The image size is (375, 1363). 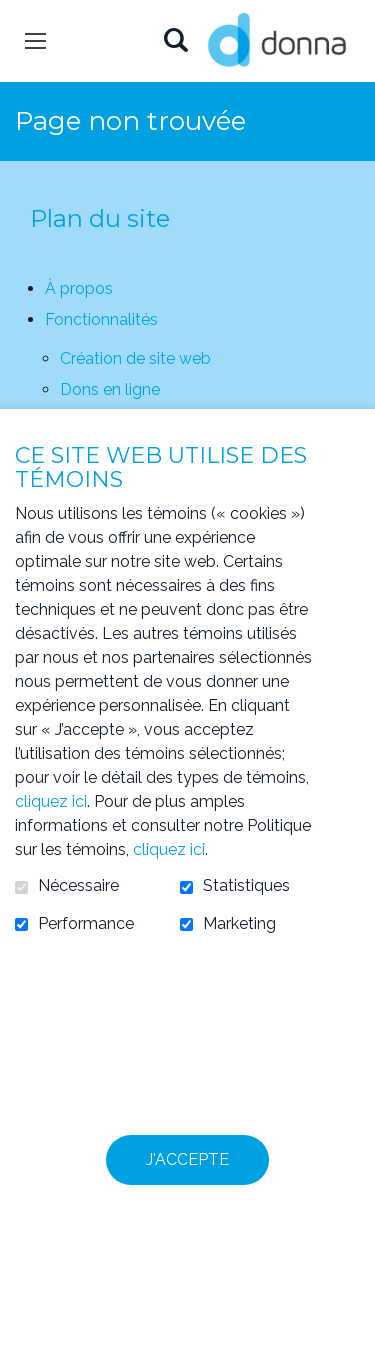 What do you see at coordinates (246, 886) in the screenshot?
I see `Statistiques` at bounding box center [246, 886].